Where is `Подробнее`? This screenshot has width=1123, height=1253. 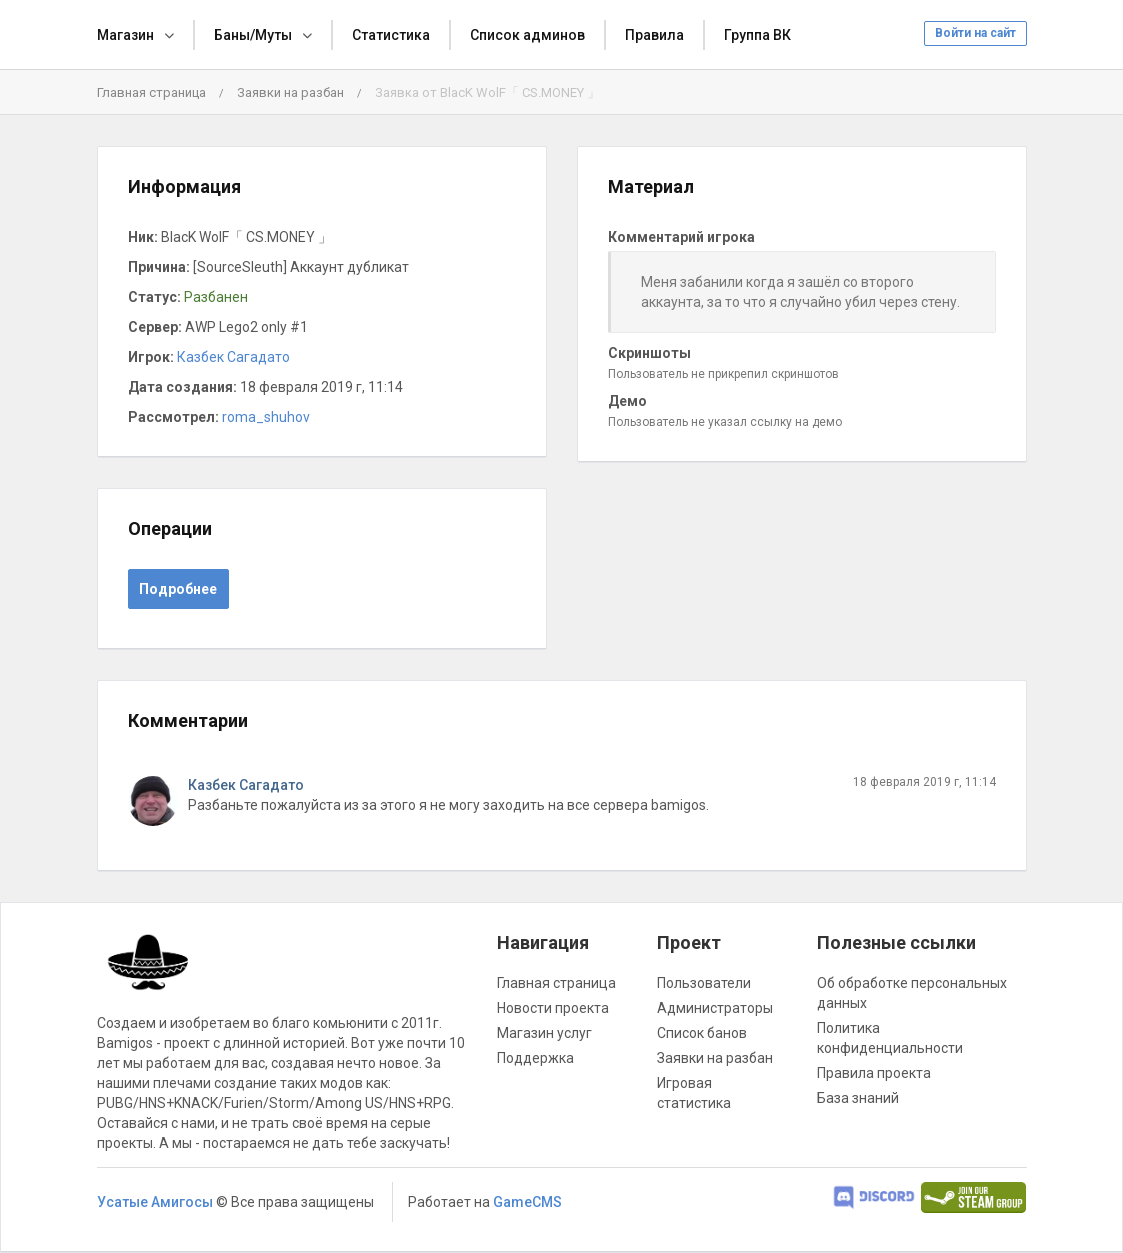
Подробнее is located at coordinates (178, 589).